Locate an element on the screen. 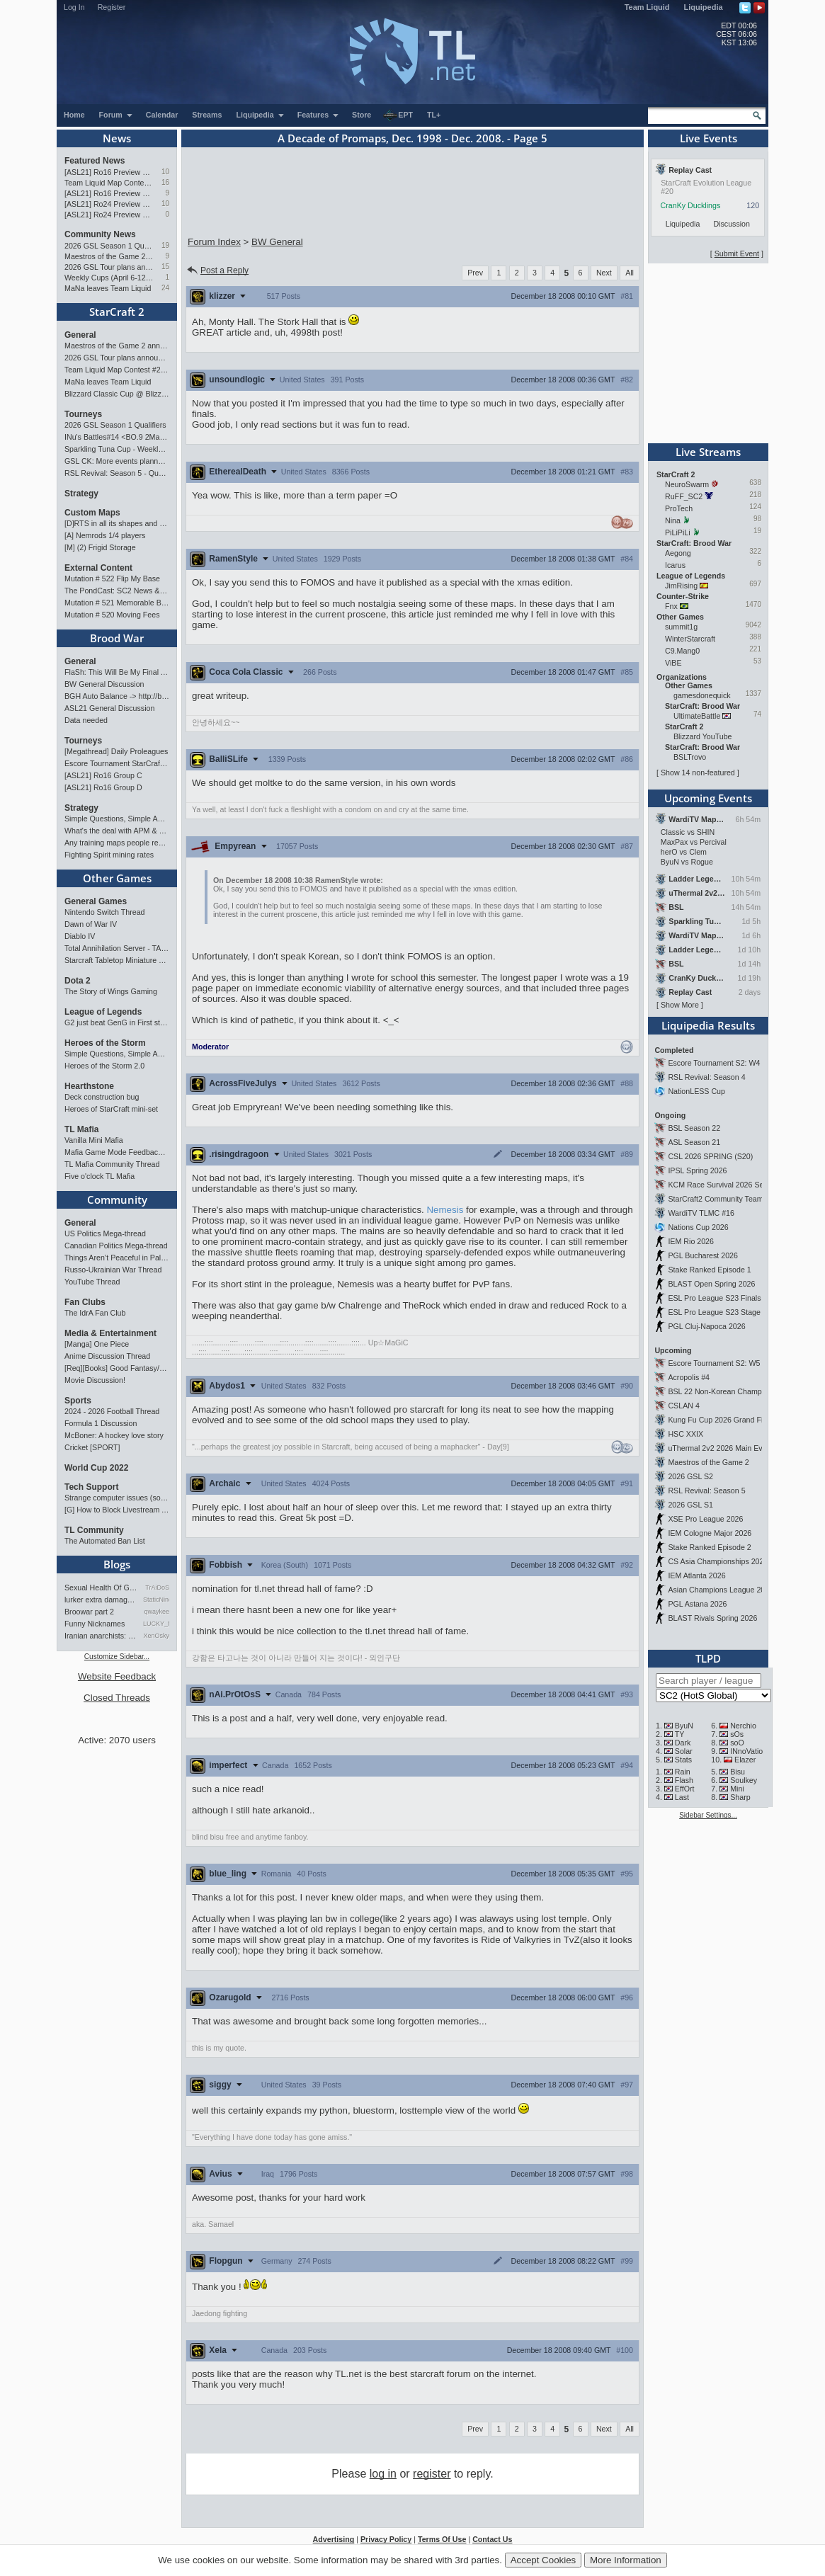 The height and width of the screenshot is (2576, 825). PGL Astana 2026 is located at coordinates (697, 1604).